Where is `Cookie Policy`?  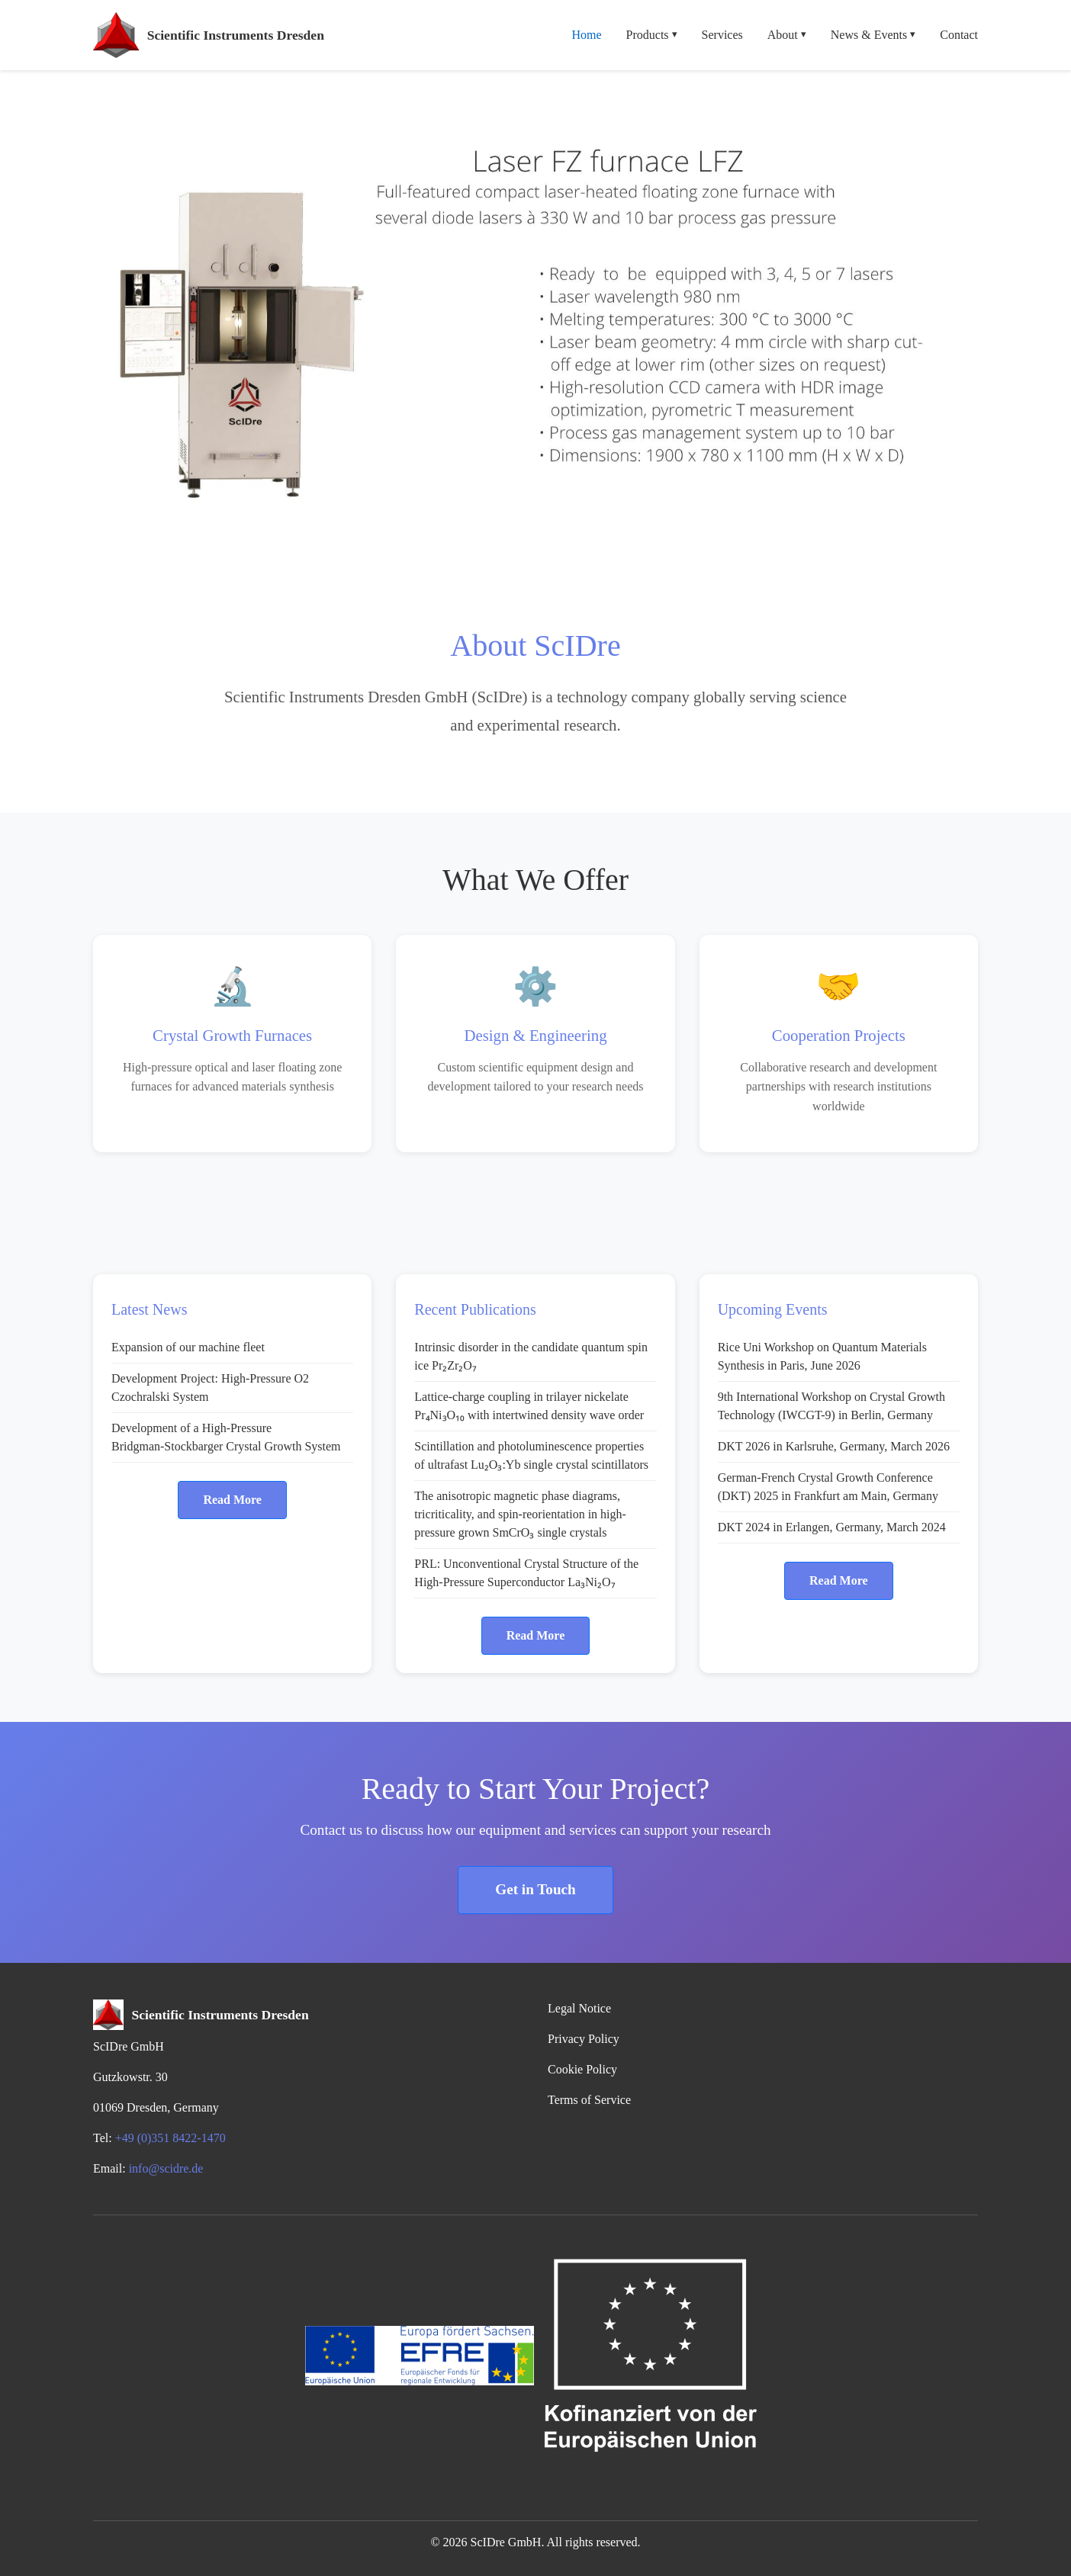
Cookie Policy is located at coordinates (582, 2069).